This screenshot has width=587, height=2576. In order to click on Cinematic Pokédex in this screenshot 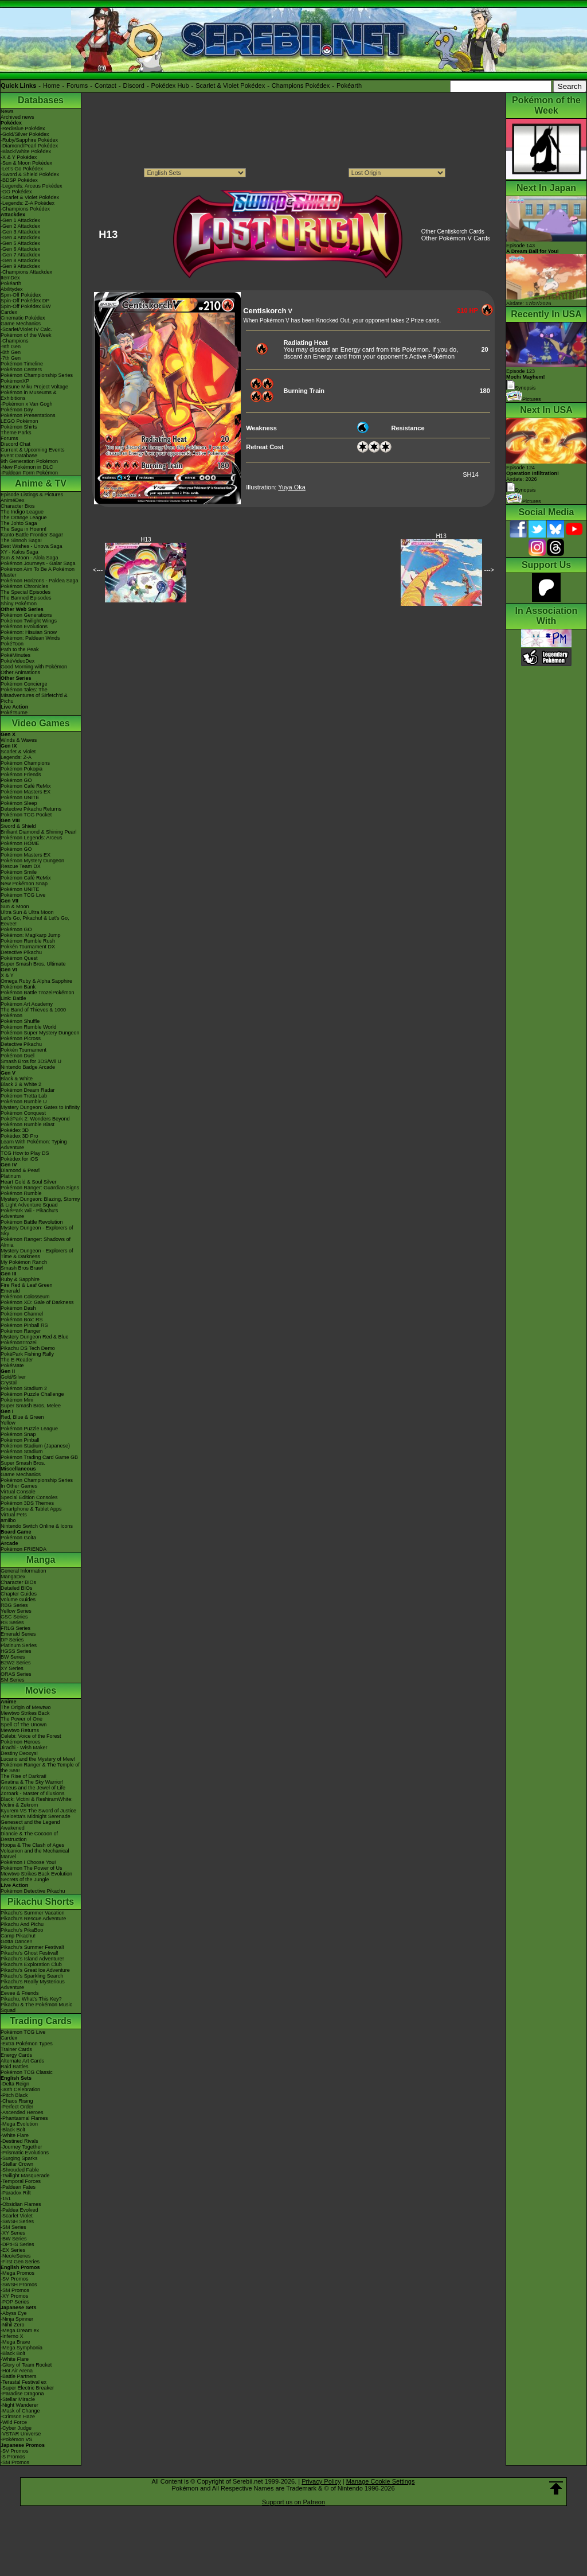, I will do `click(23, 318)`.